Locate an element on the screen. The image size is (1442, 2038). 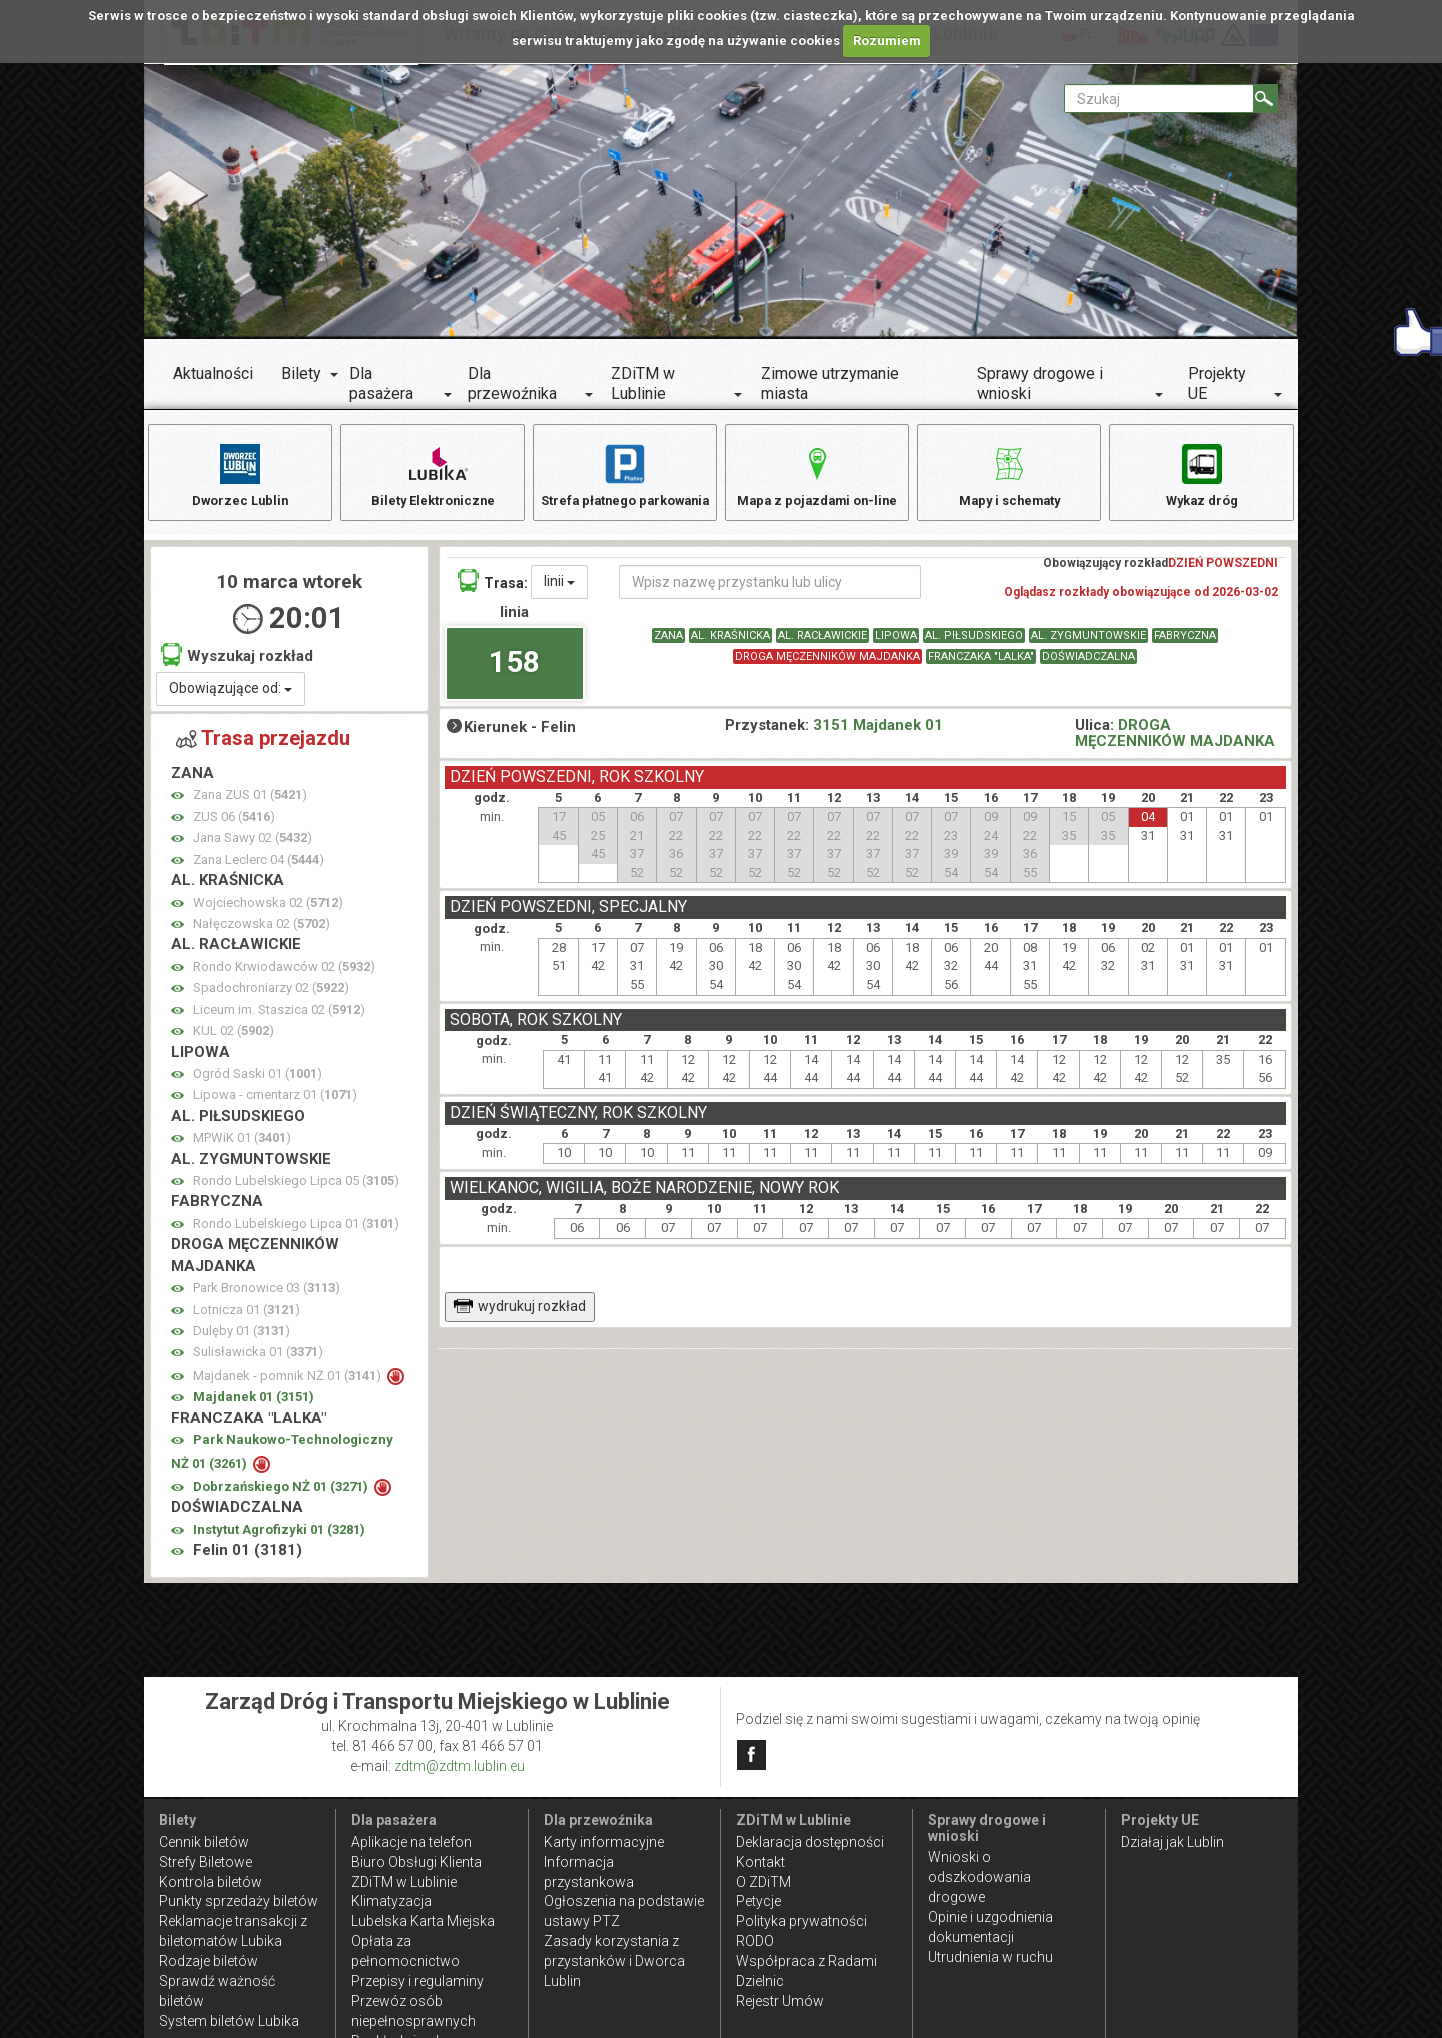
3151 Majdanek 01 is located at coordinates (878, 735).